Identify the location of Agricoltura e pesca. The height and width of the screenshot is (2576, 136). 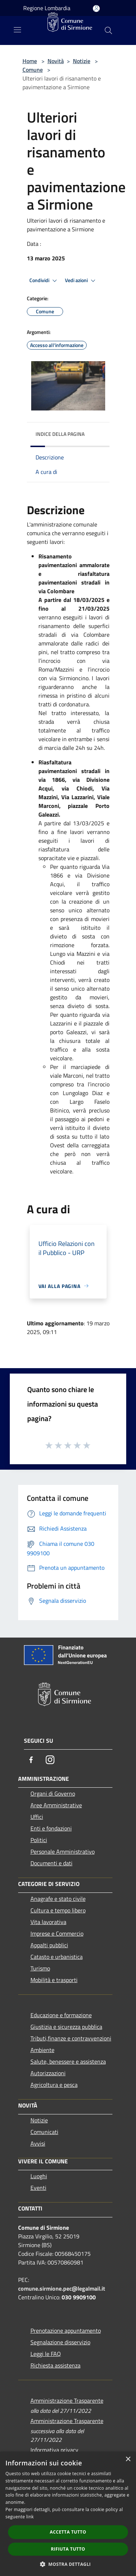
(54, 2084).